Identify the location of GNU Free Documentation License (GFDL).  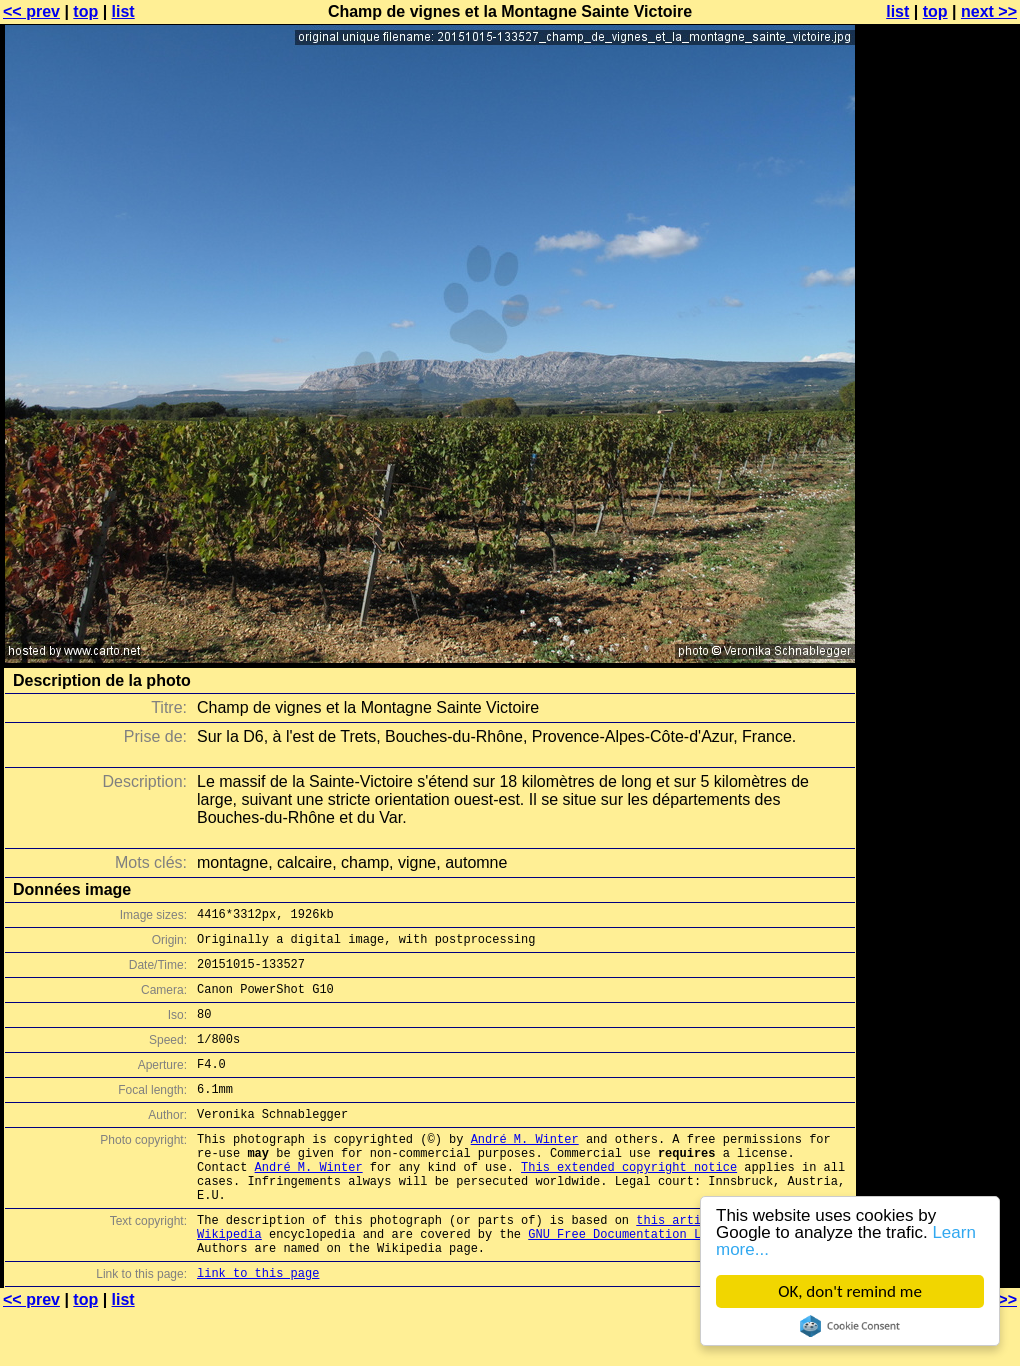
(661, 1281).